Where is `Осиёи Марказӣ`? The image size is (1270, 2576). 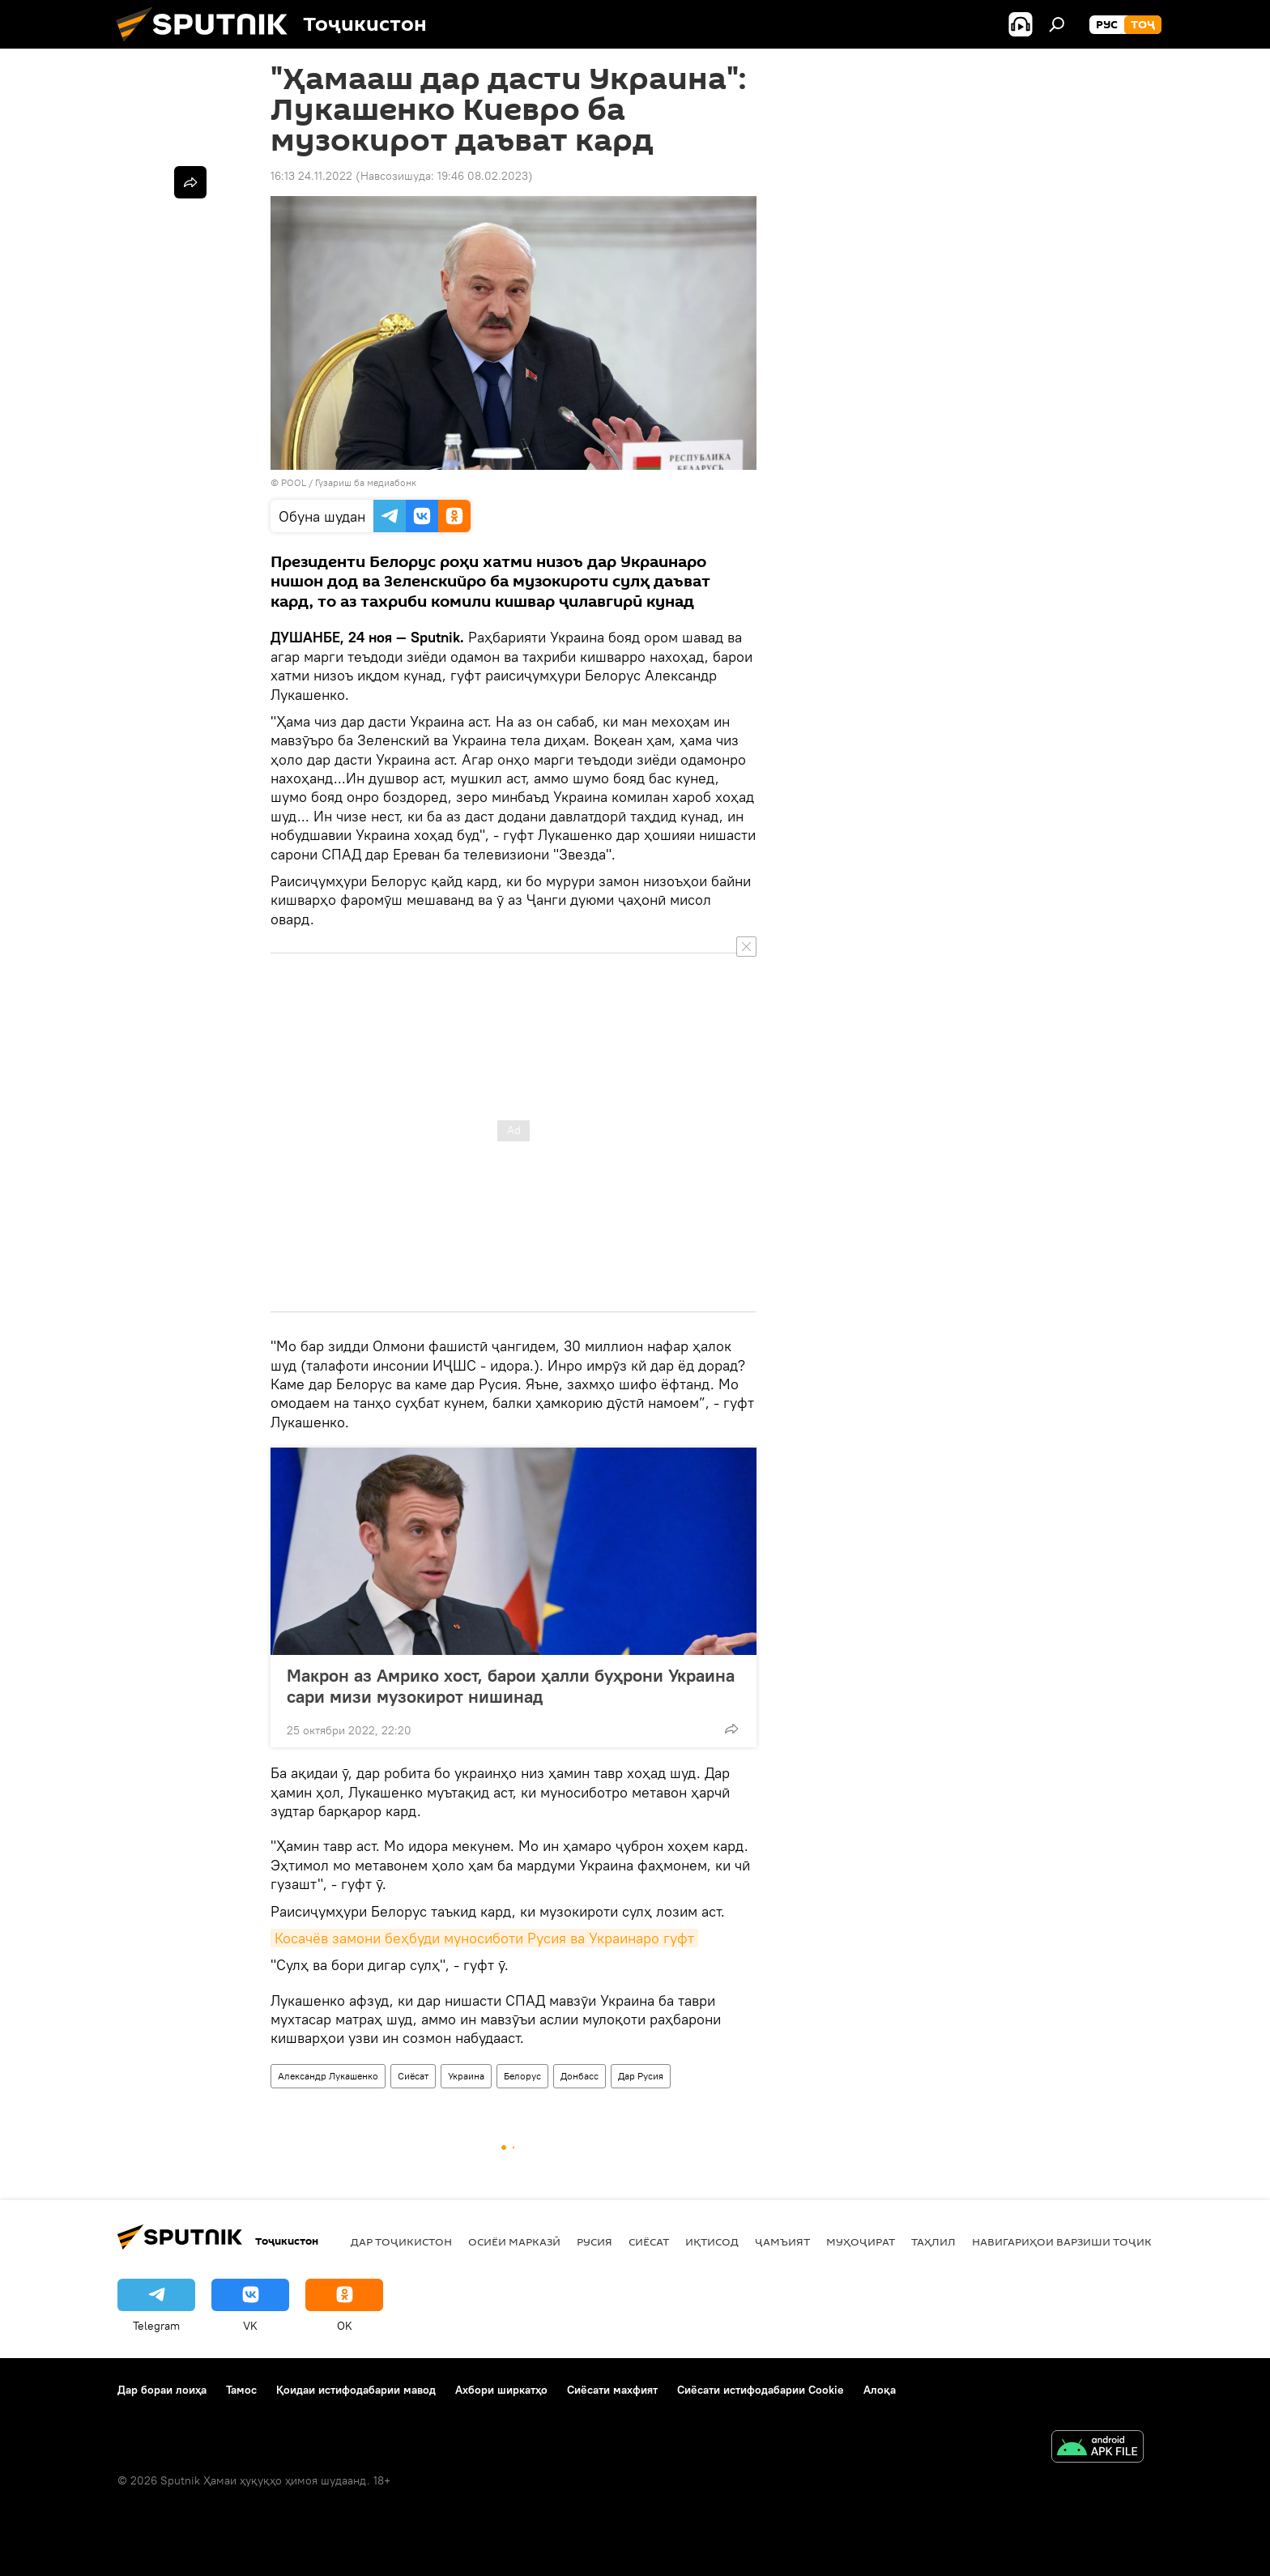
Осиёи Марказӣ is located at coordinates (514, 2241).